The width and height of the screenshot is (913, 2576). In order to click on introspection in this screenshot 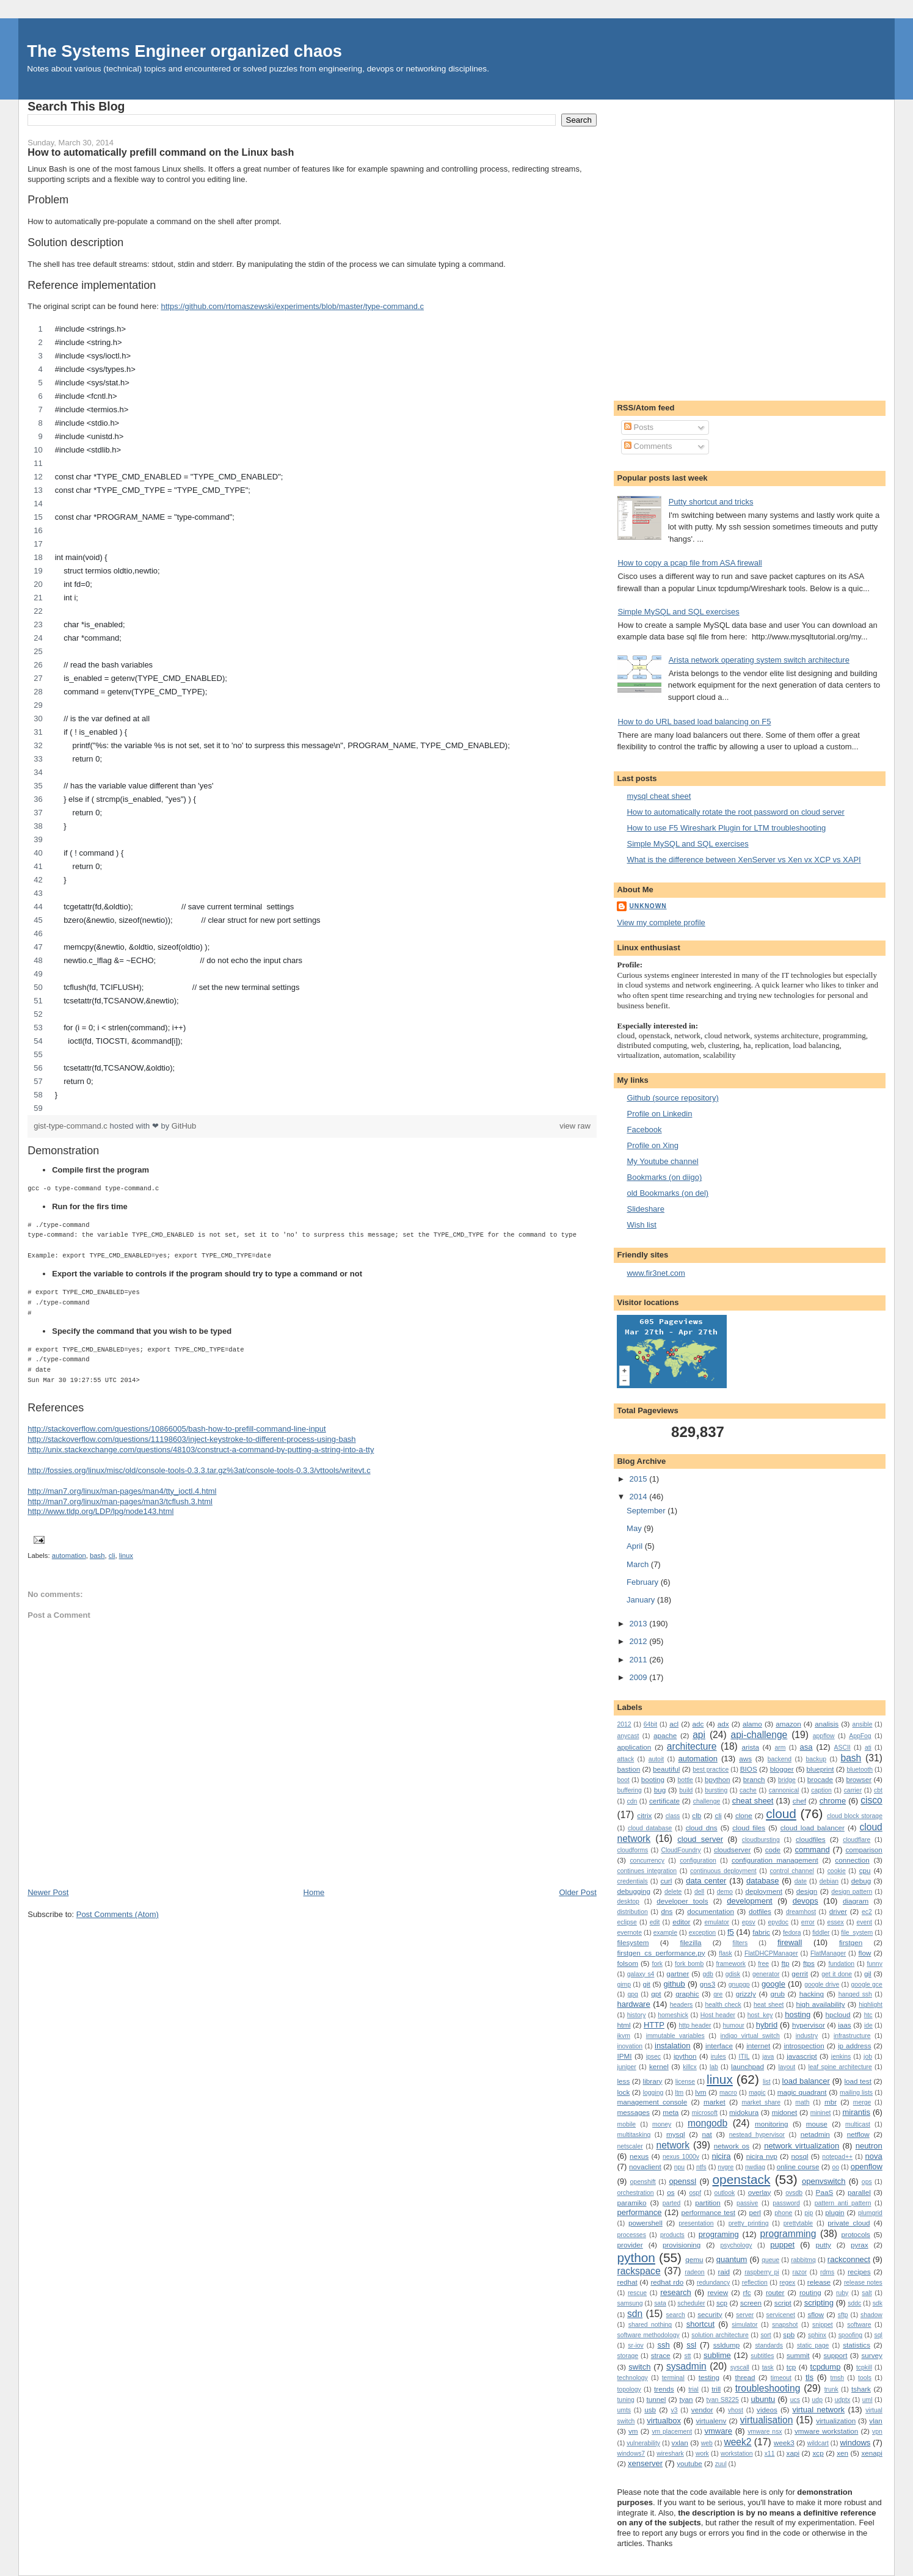, I will do `click(804, 2046)`.